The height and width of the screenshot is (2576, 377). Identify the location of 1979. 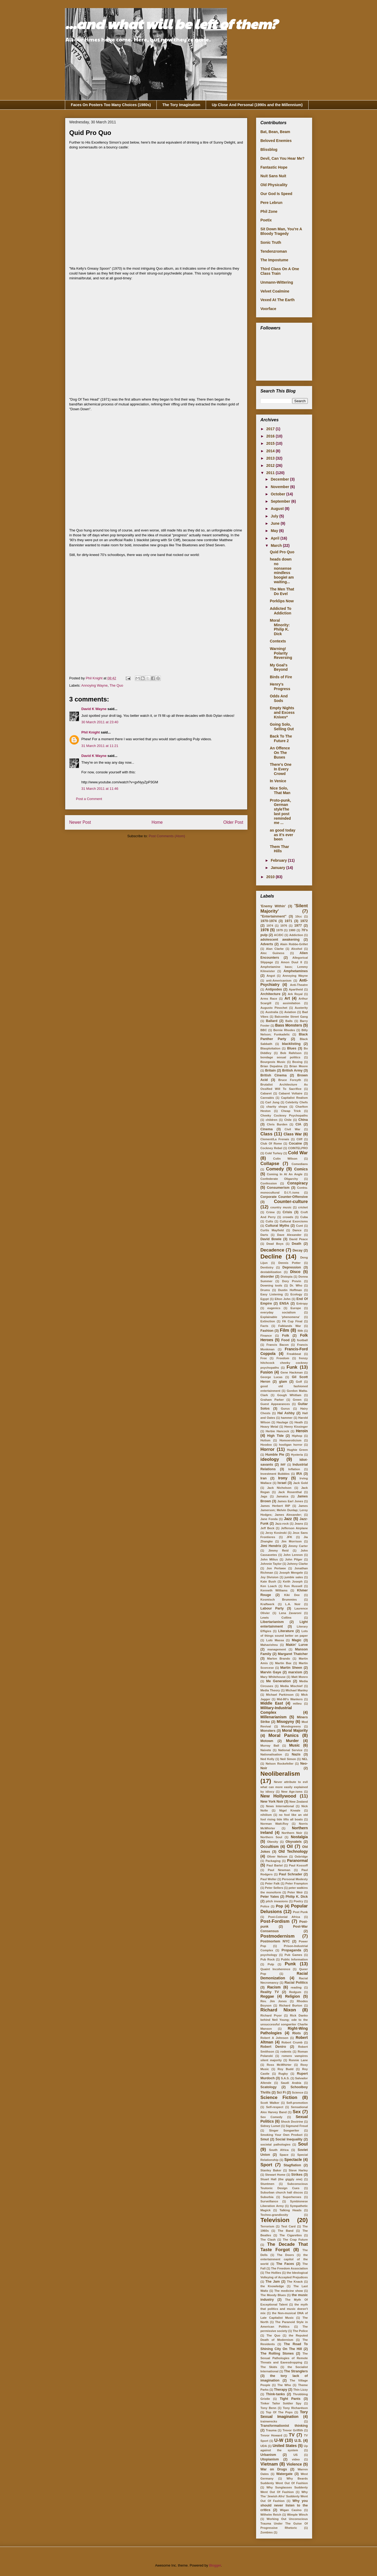
(279, 930).